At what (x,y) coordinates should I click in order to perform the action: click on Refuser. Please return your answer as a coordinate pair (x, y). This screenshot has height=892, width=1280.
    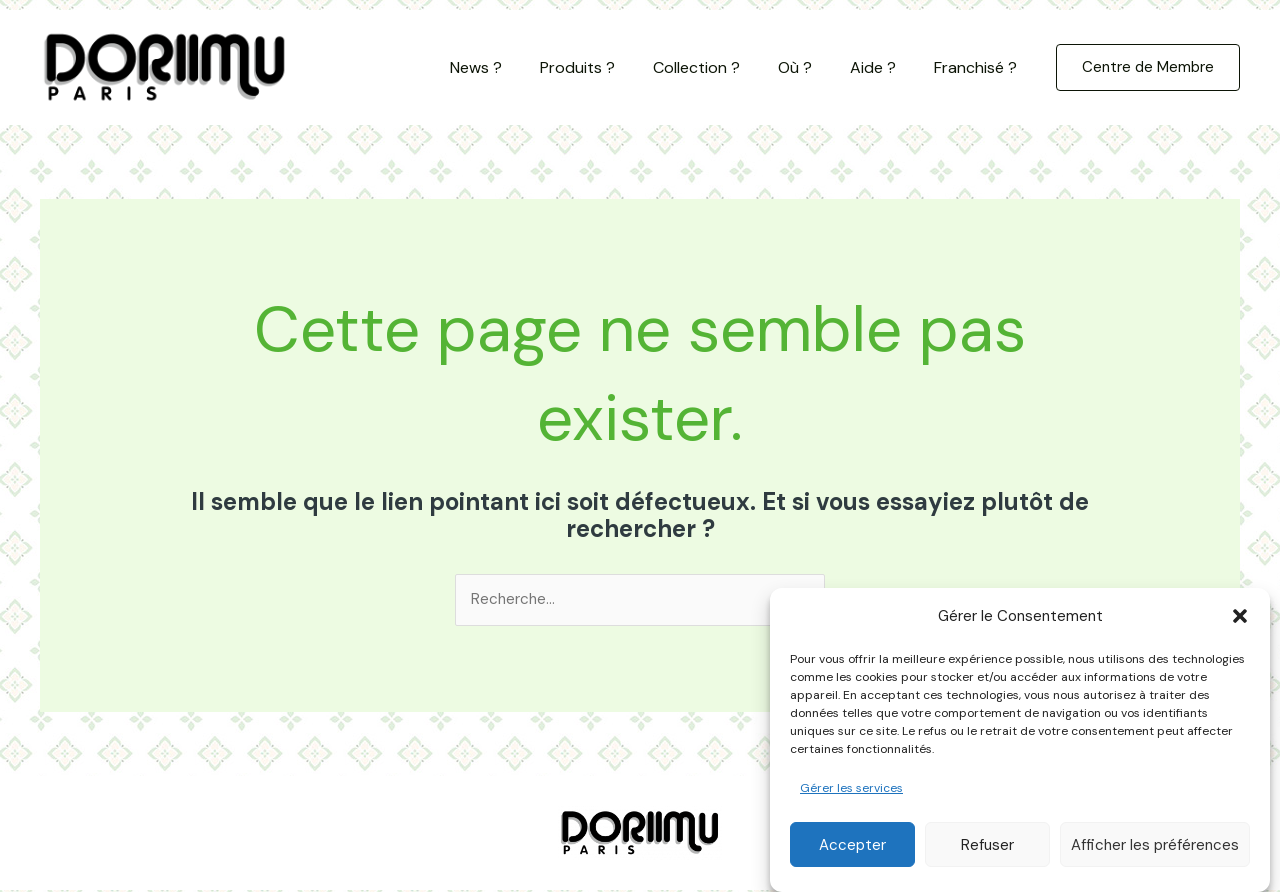
    Looking at the image, I should click on (987, 854).